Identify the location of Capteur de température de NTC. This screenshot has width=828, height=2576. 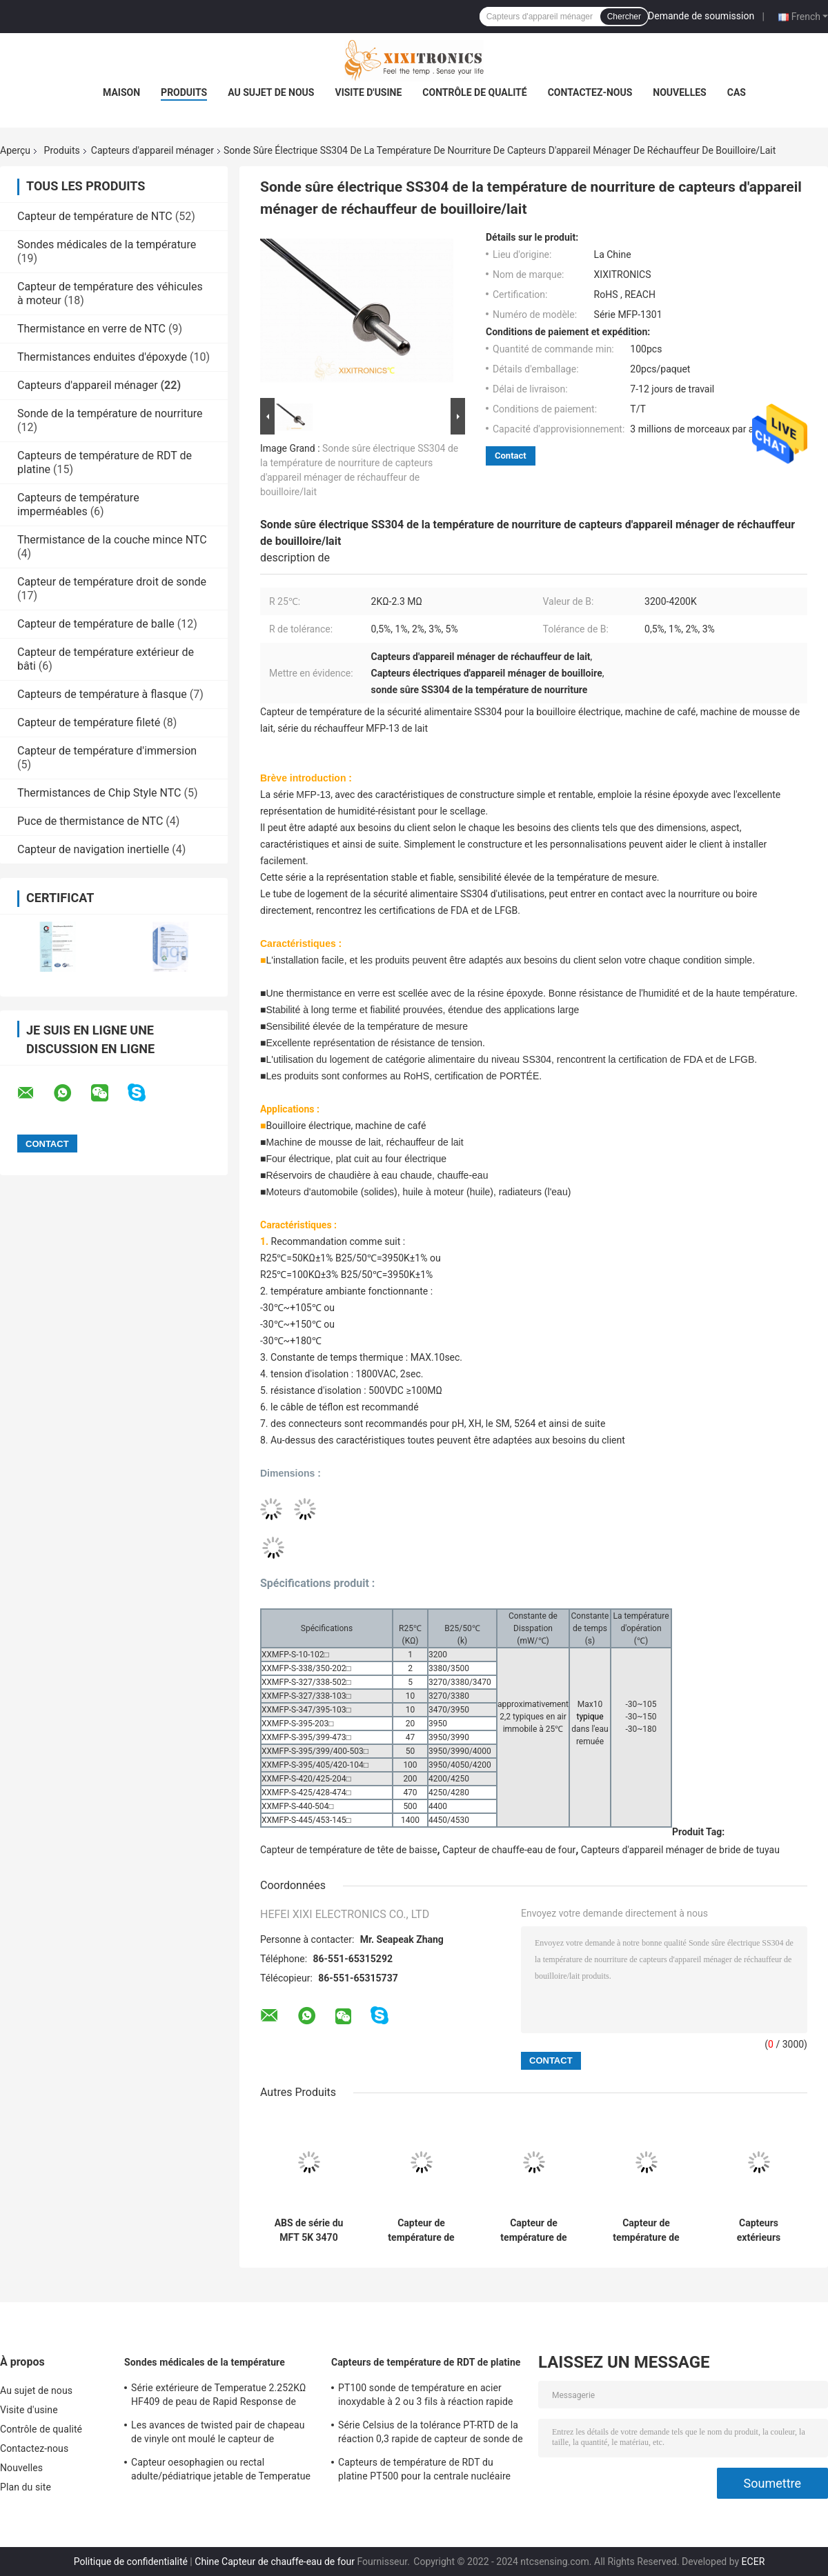
(94, 216).